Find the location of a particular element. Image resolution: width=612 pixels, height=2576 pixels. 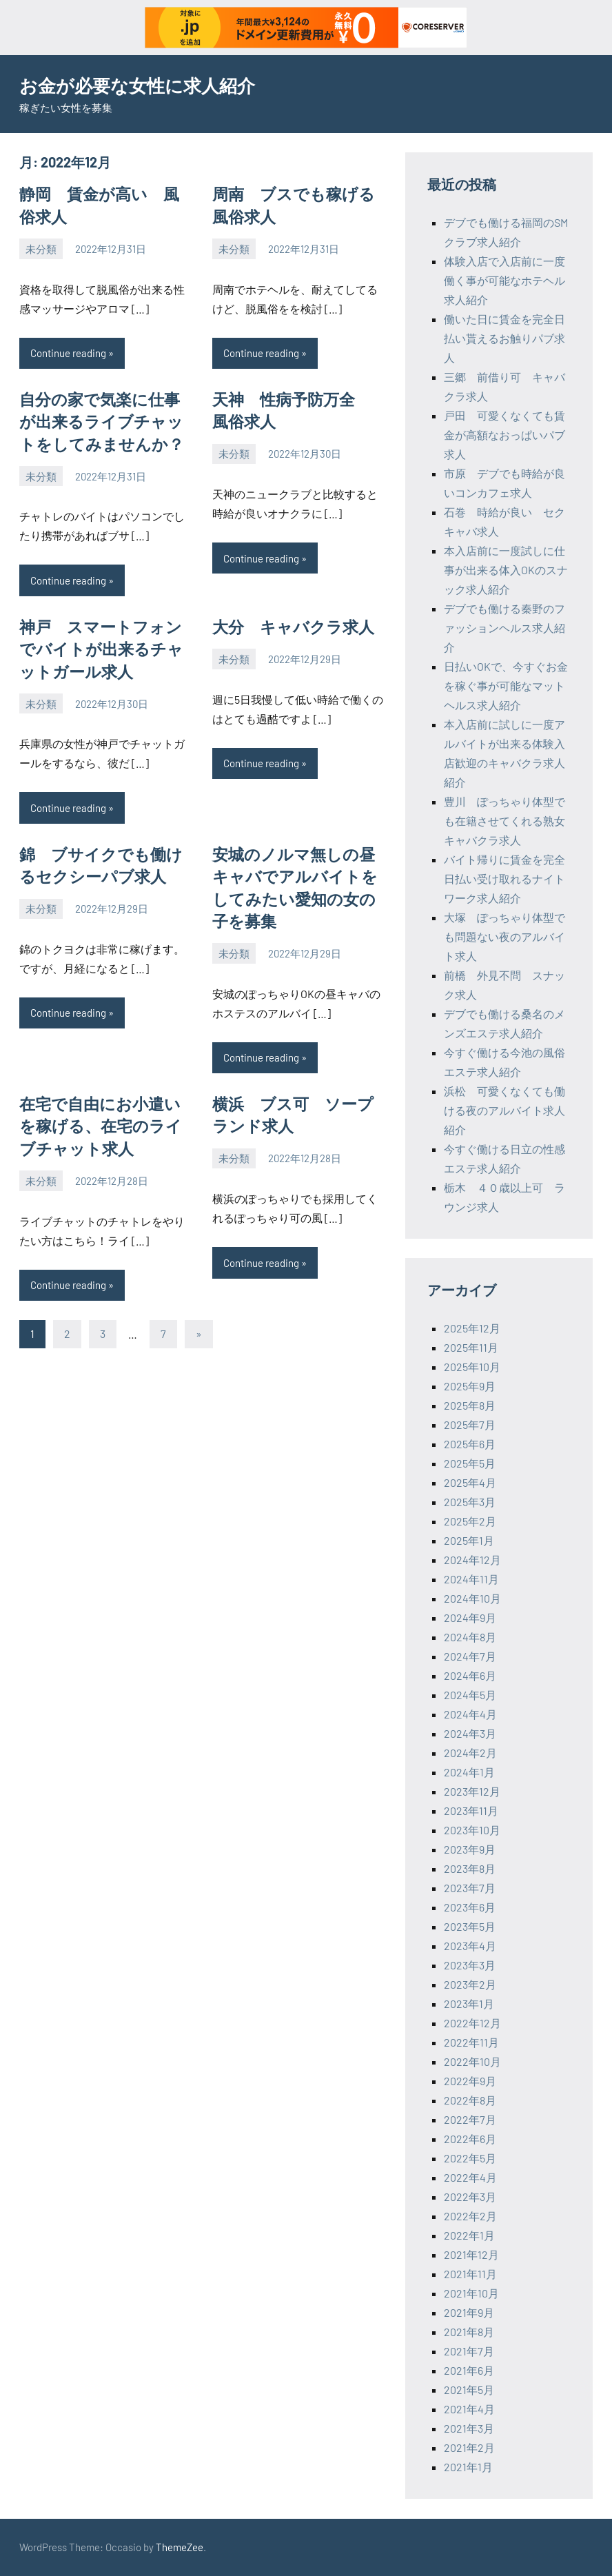

2023年7月 is located at coordinates (470, 1887).